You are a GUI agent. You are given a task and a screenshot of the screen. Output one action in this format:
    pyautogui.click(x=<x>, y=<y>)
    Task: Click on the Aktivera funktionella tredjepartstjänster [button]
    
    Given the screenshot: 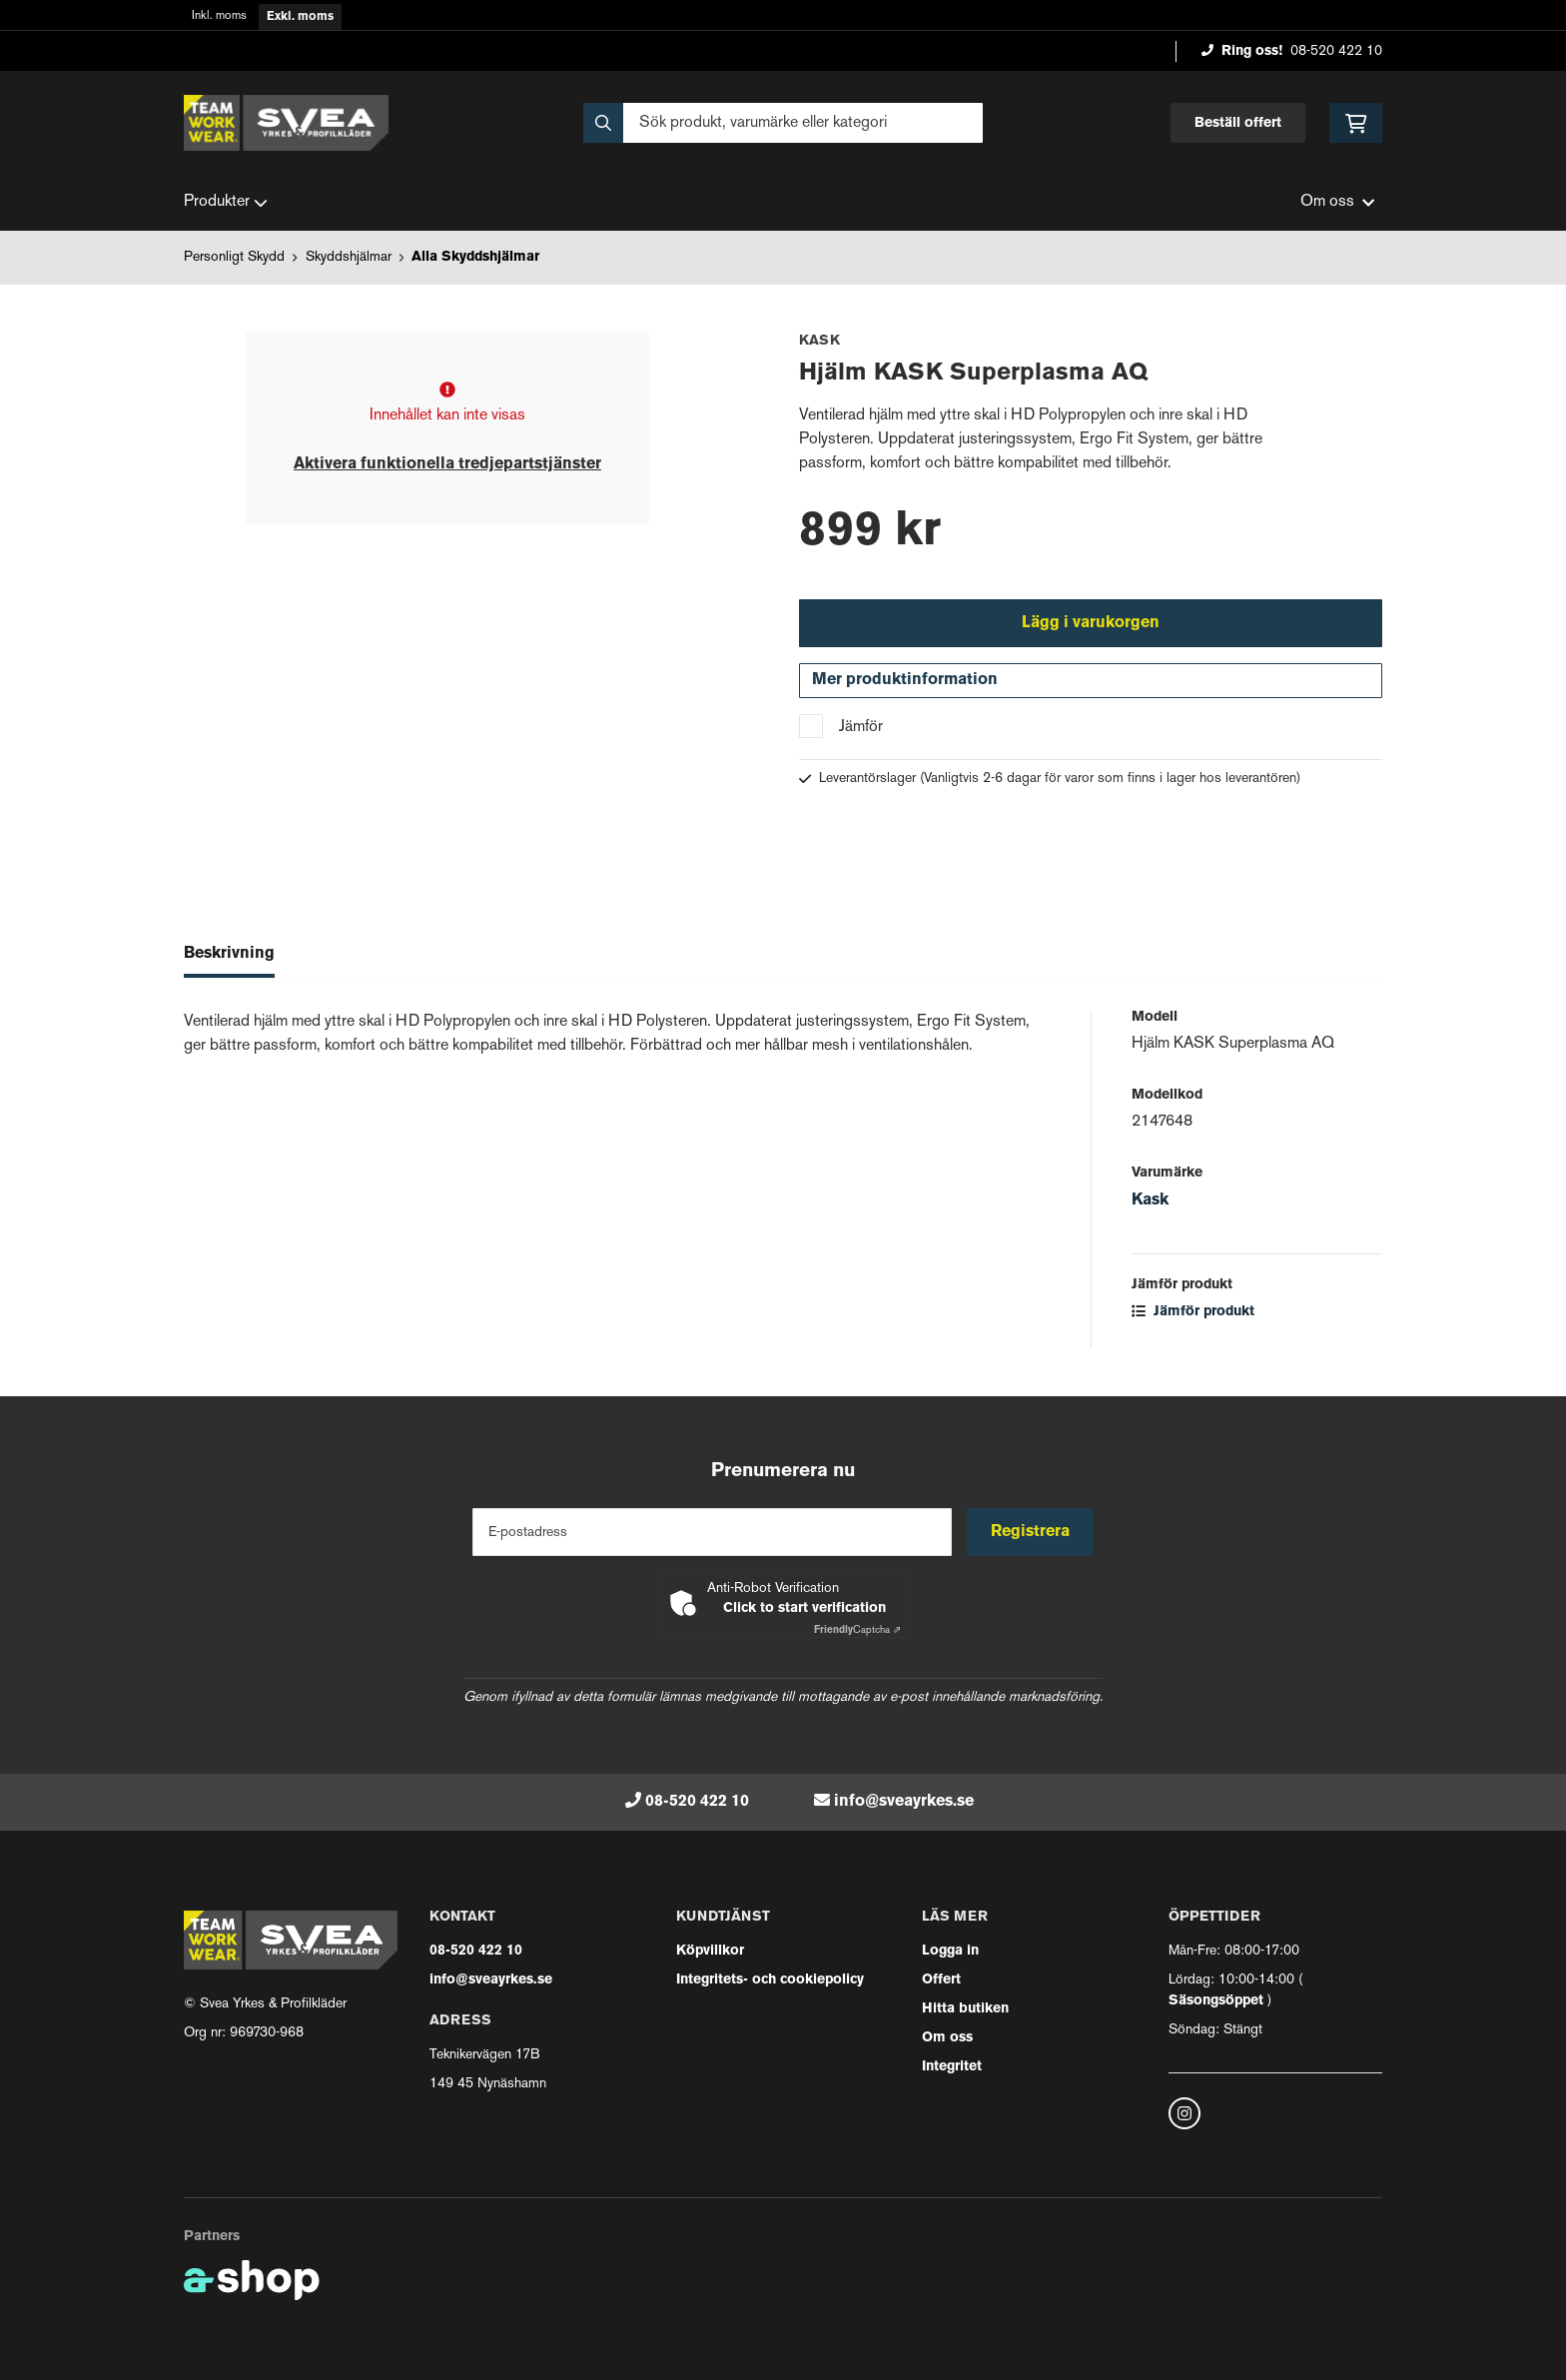 What is the action you would take?
    pyautogui.click(x=447, y=464)
    